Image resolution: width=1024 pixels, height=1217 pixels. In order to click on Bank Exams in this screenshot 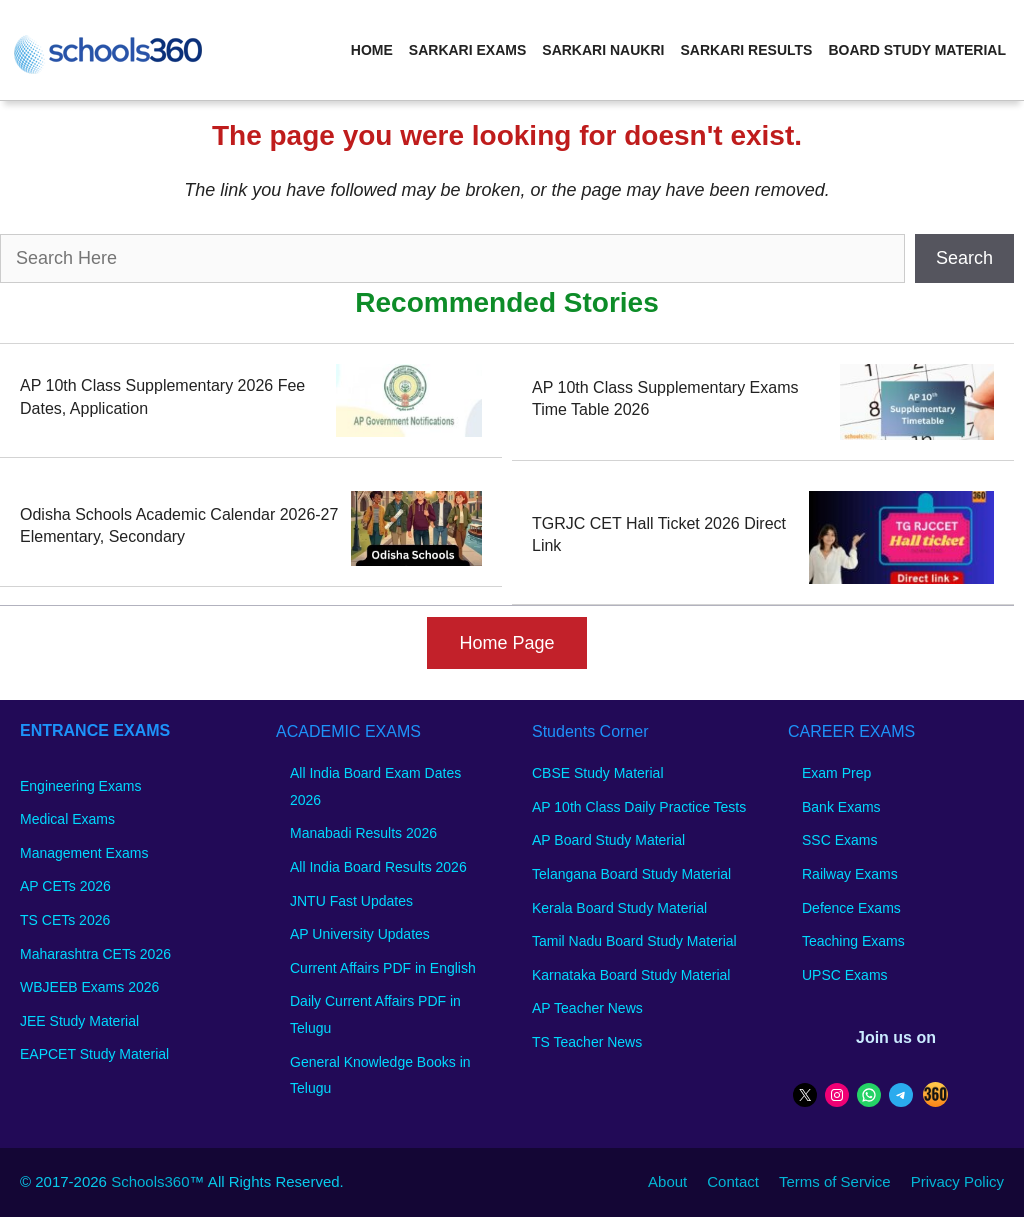, I will do `click(841, 807)`.